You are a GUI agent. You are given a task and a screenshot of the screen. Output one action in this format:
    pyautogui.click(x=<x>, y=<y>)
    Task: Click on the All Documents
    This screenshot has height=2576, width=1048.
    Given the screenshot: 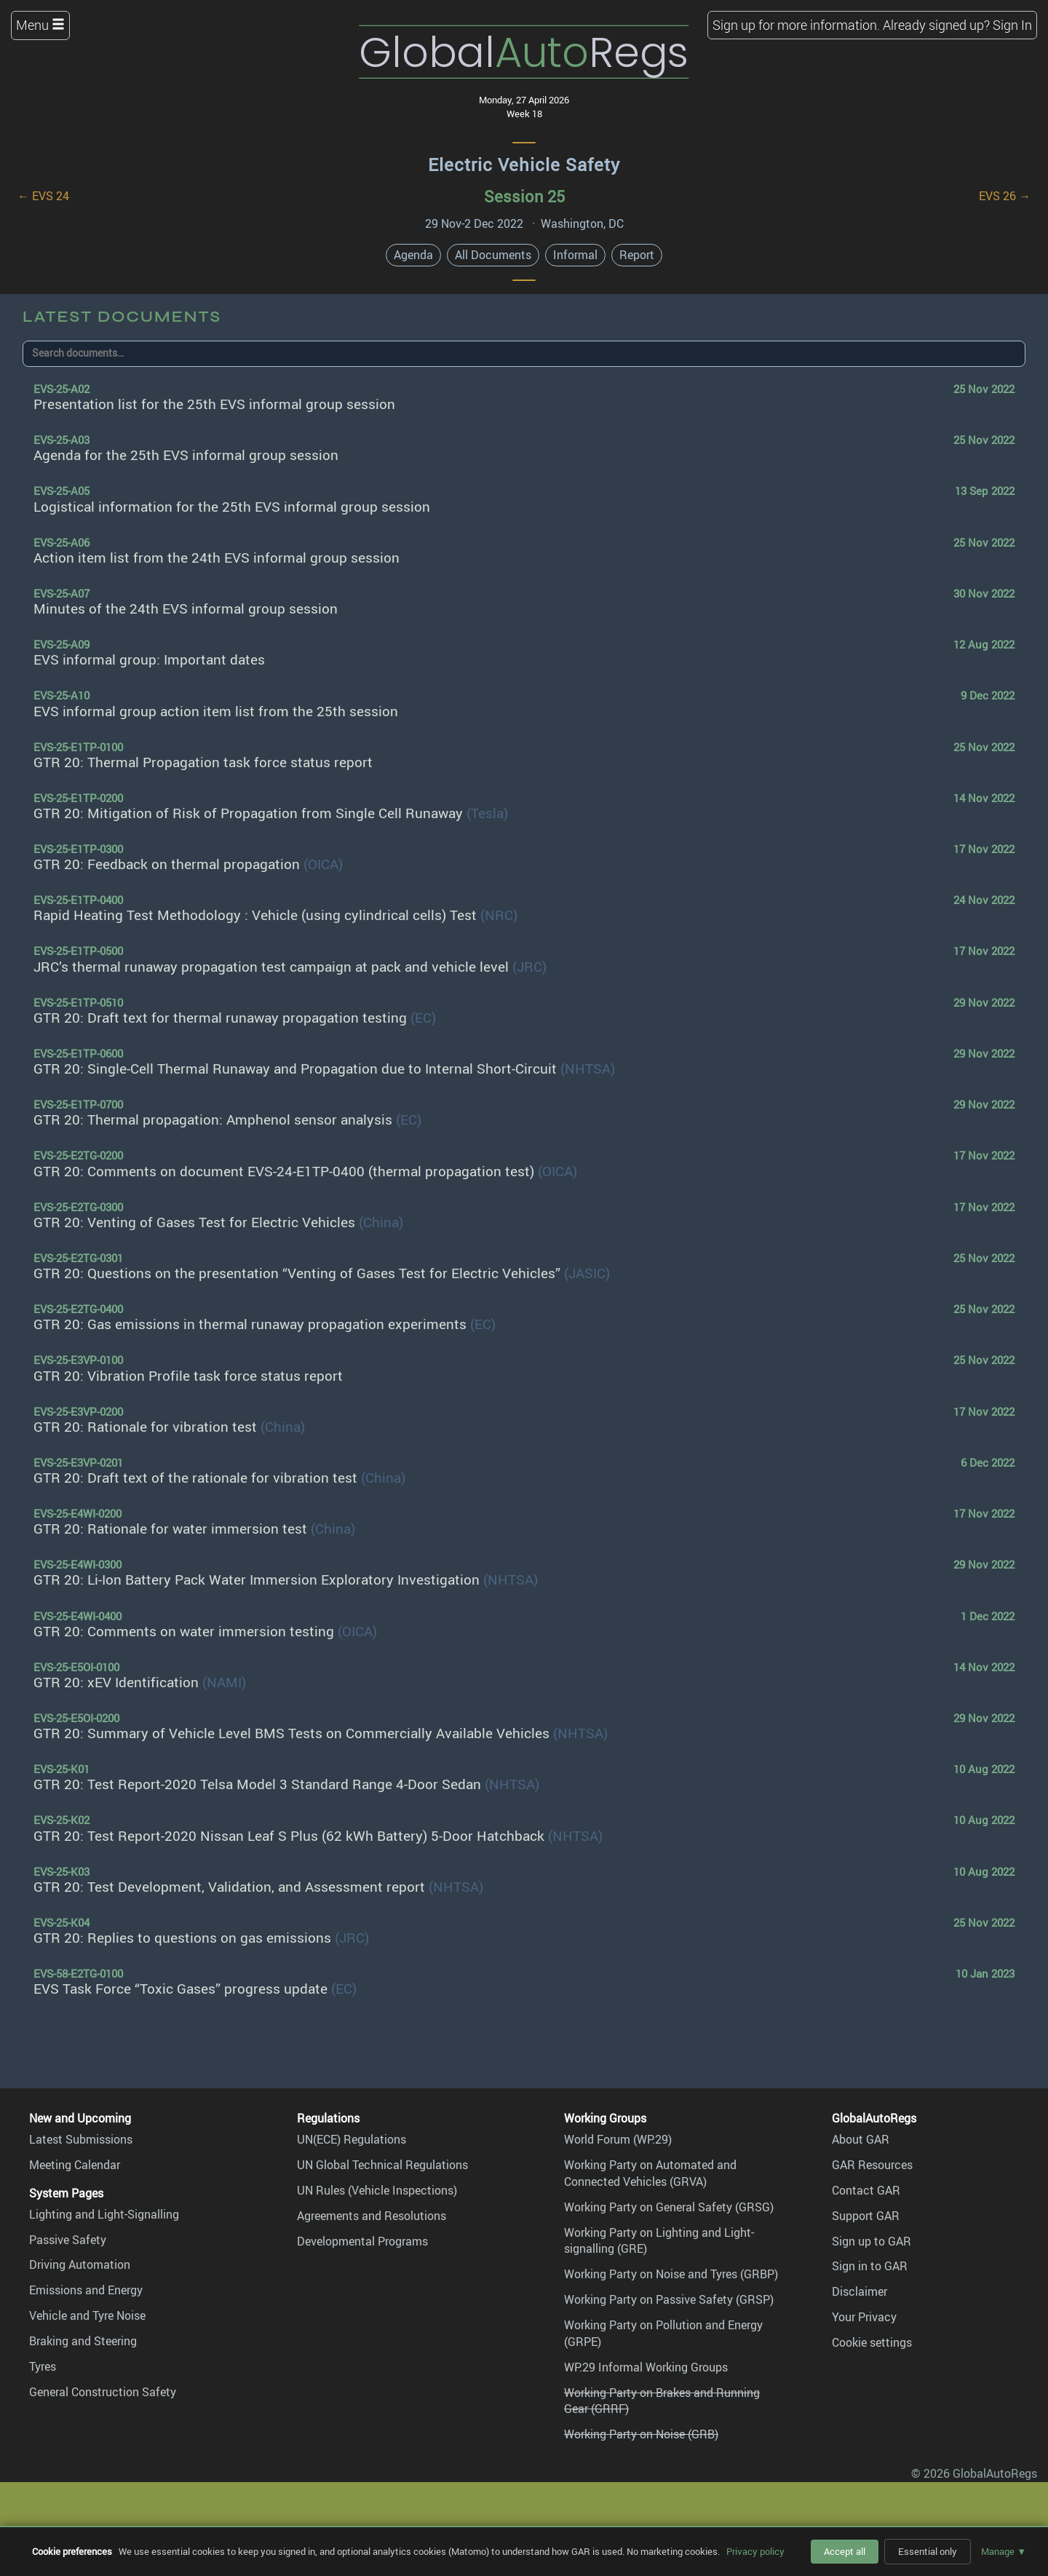 What is the action you would take?
    pyautogui.click(x=493, y=255)
    